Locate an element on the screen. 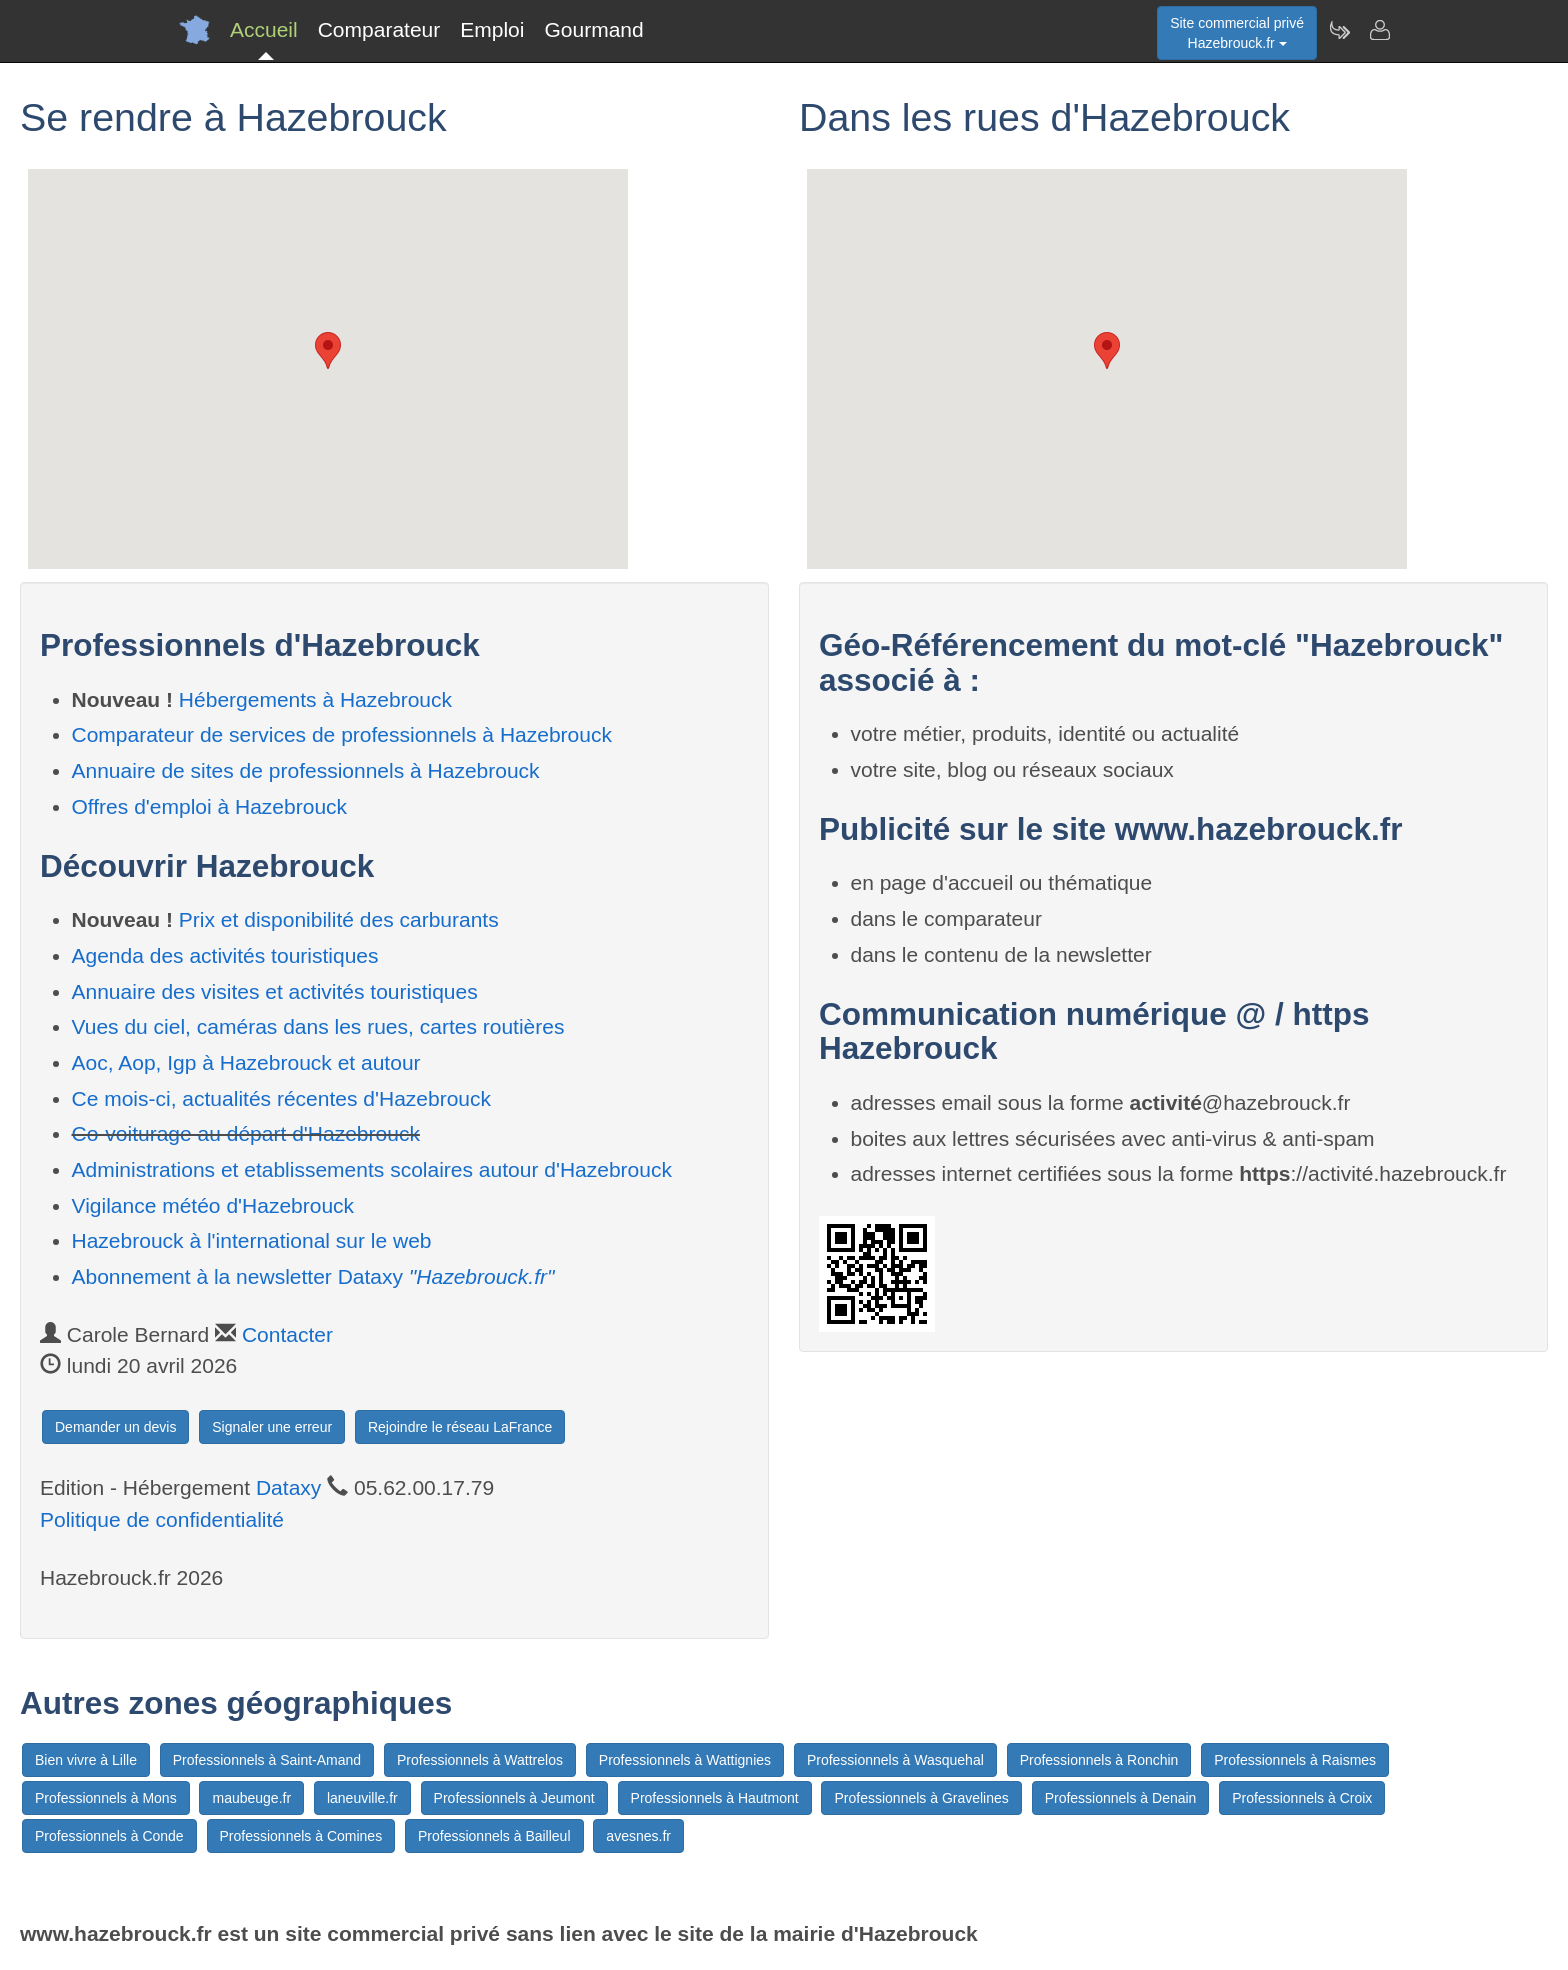  Gourmand is located at coordinates (593, 29).